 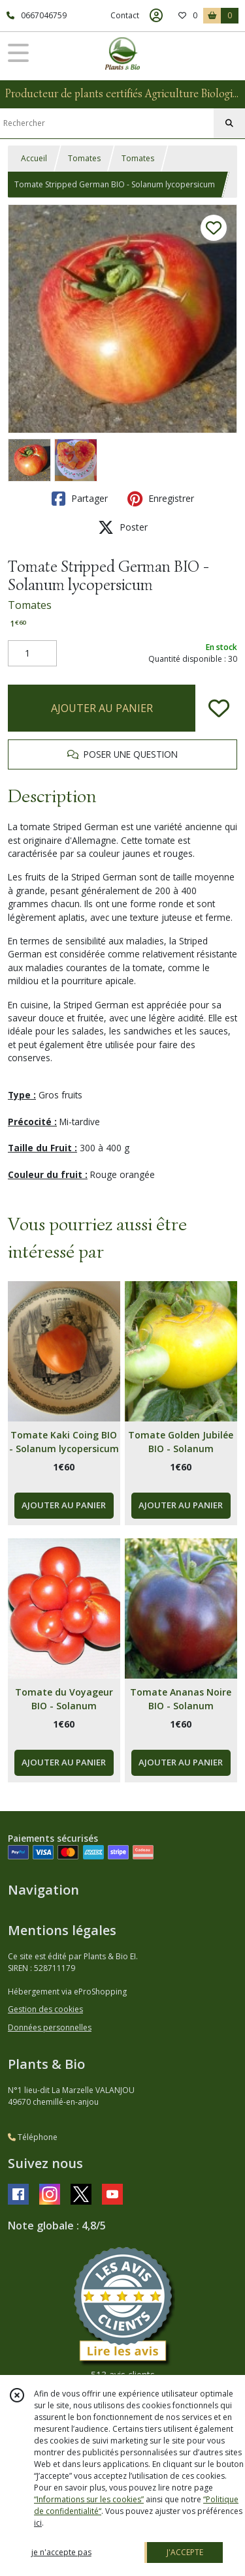 I want to click on Téléphone, so click(x=32, y=2137).